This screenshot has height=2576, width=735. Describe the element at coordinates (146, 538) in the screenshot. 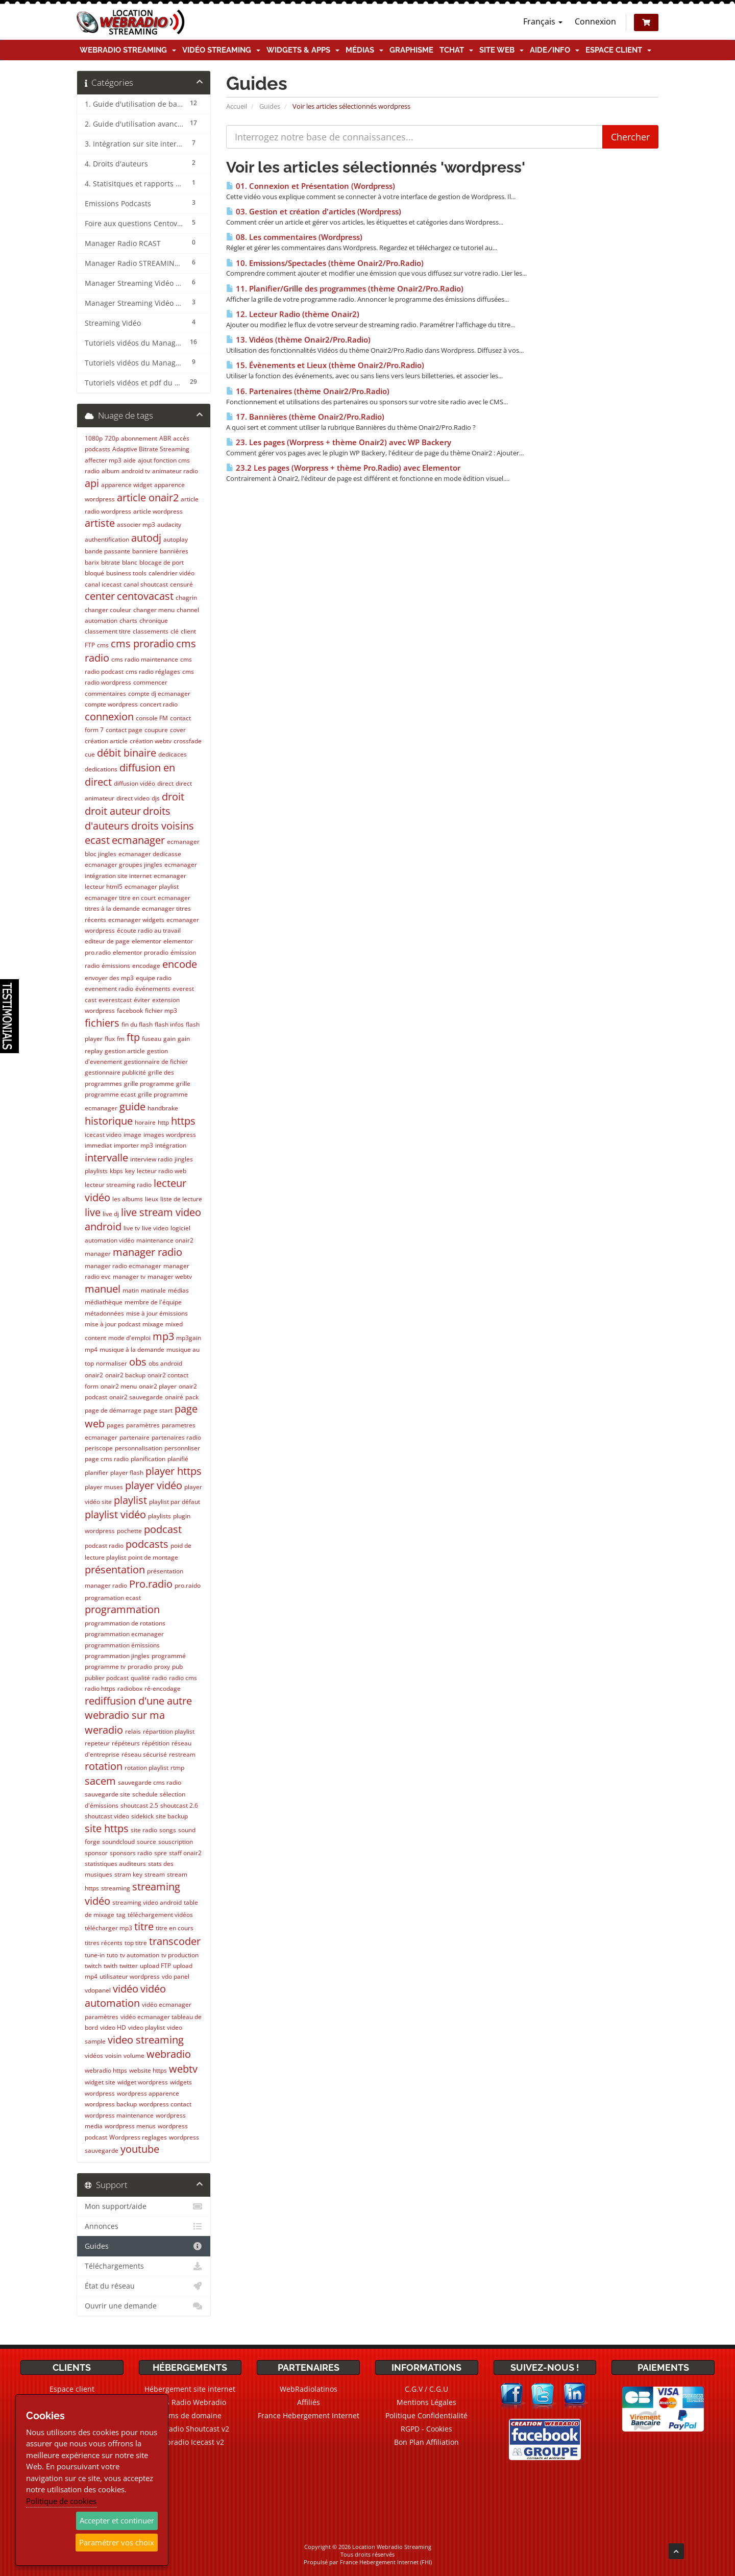

I see `autodj` at that location.